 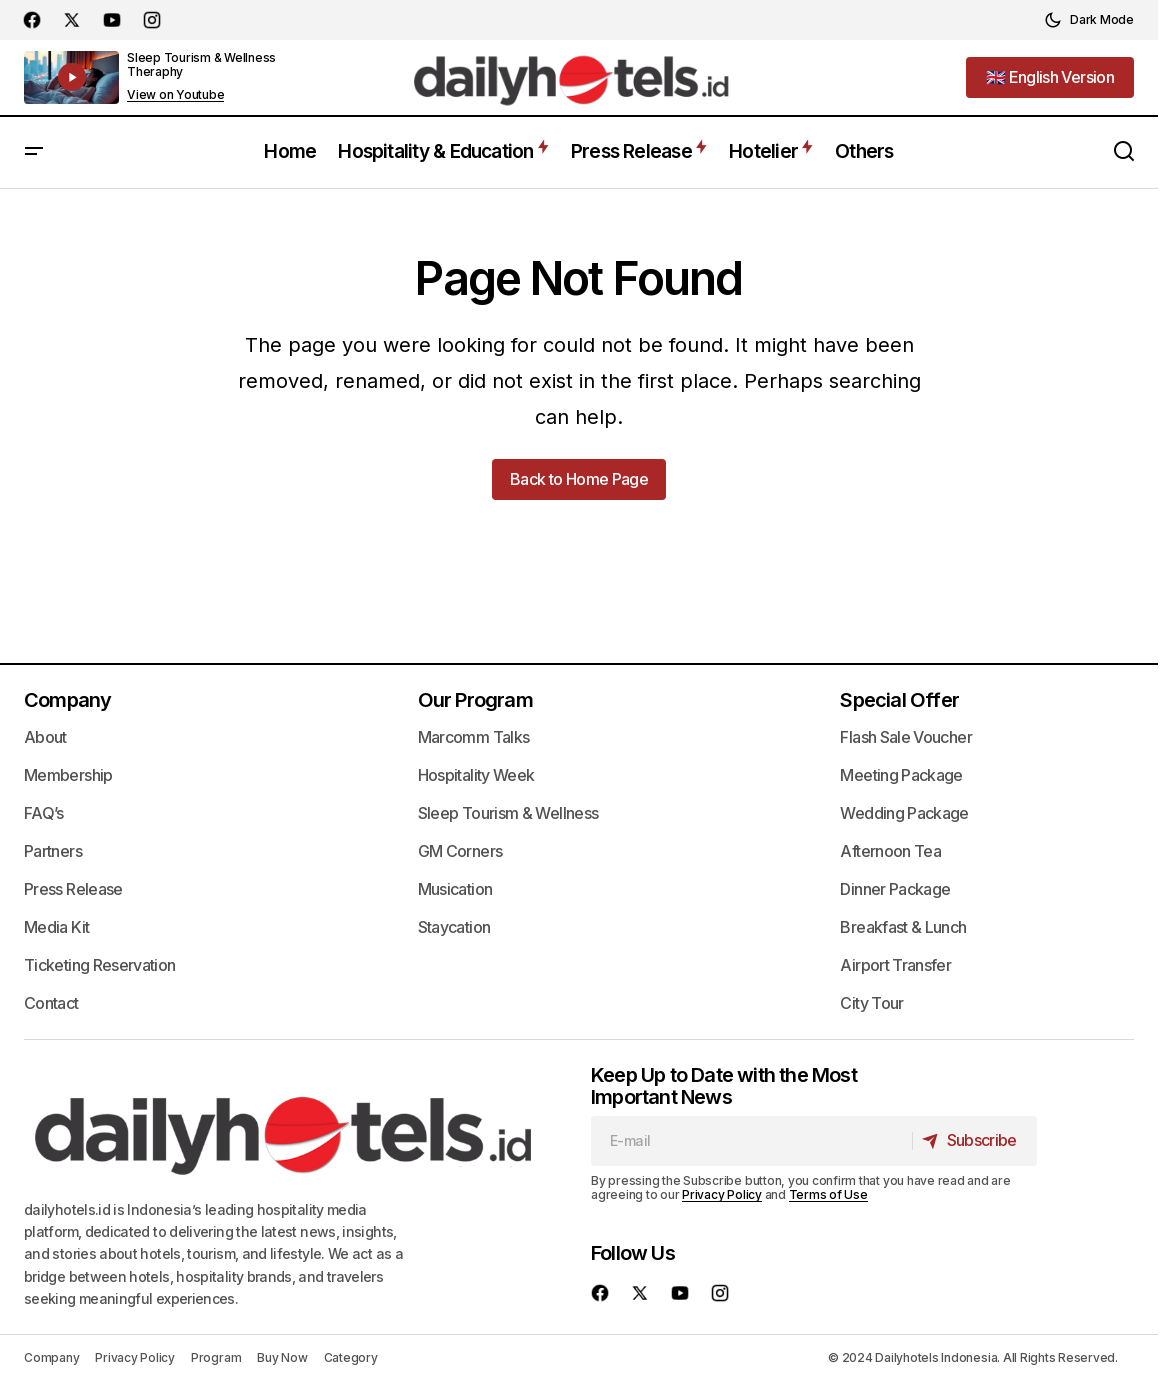 I want to click on Hospitality Week, so click(x=476, y=775).